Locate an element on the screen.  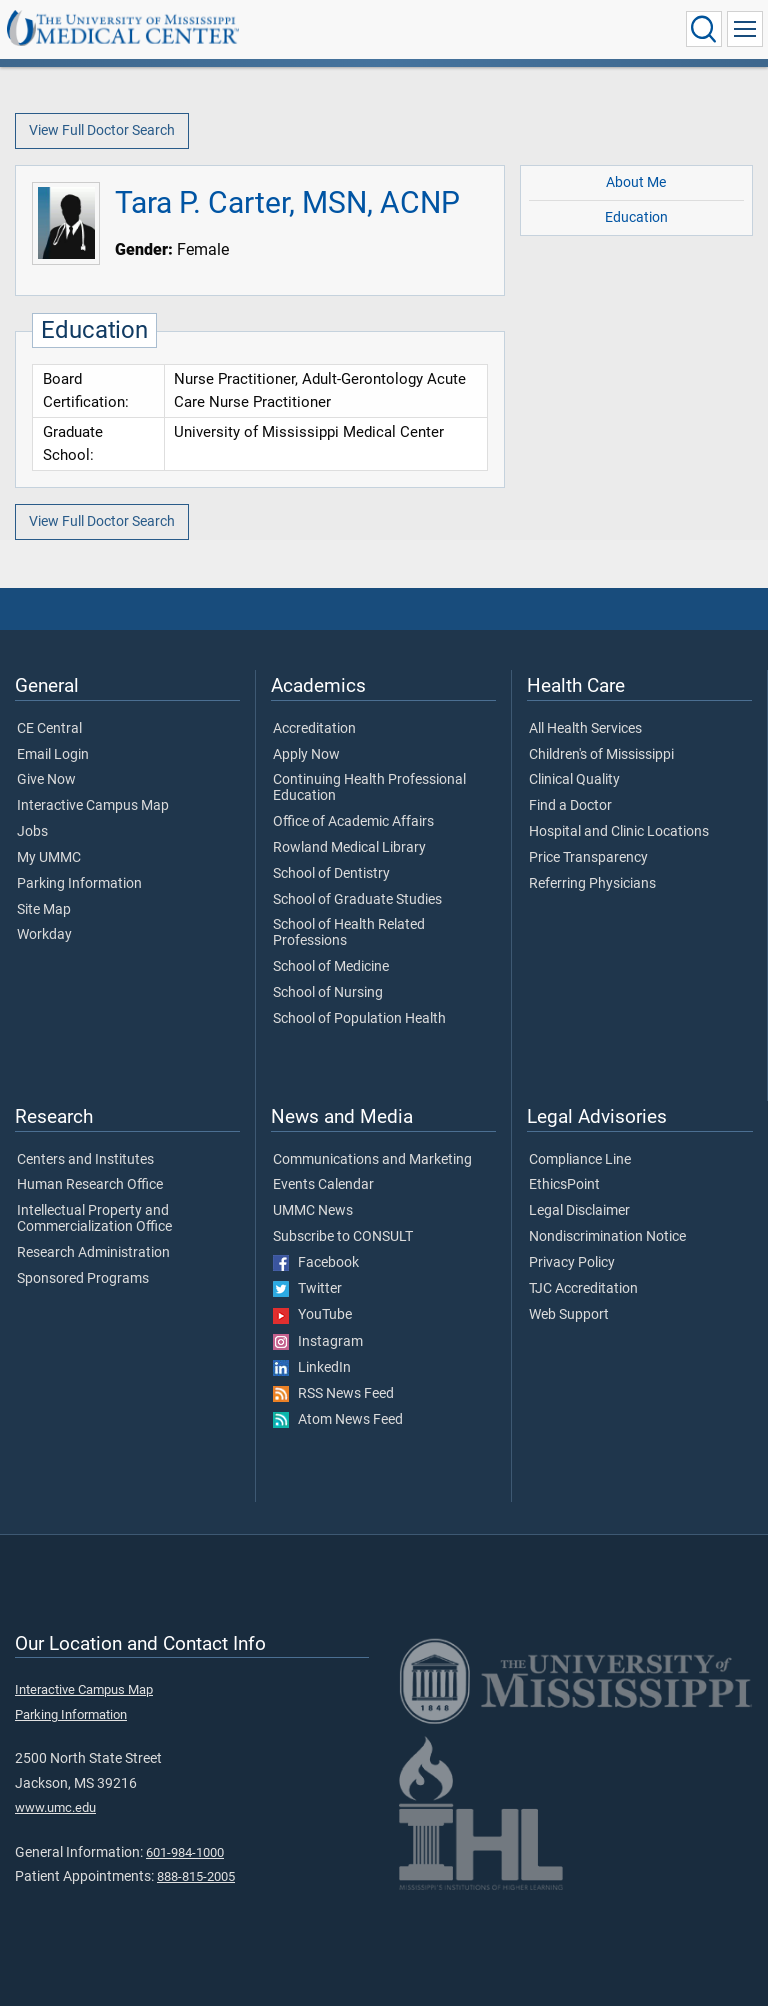
Research Administration is located at coordinates (93, 1253).